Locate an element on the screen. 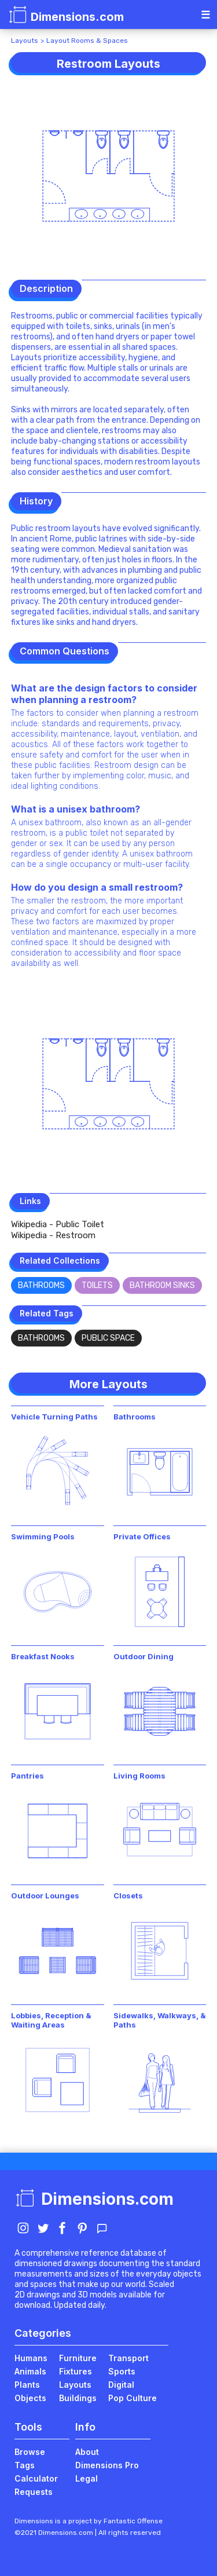 This screenshot has height=2576, width=217. Browse is located at coordinates (29, 2452).